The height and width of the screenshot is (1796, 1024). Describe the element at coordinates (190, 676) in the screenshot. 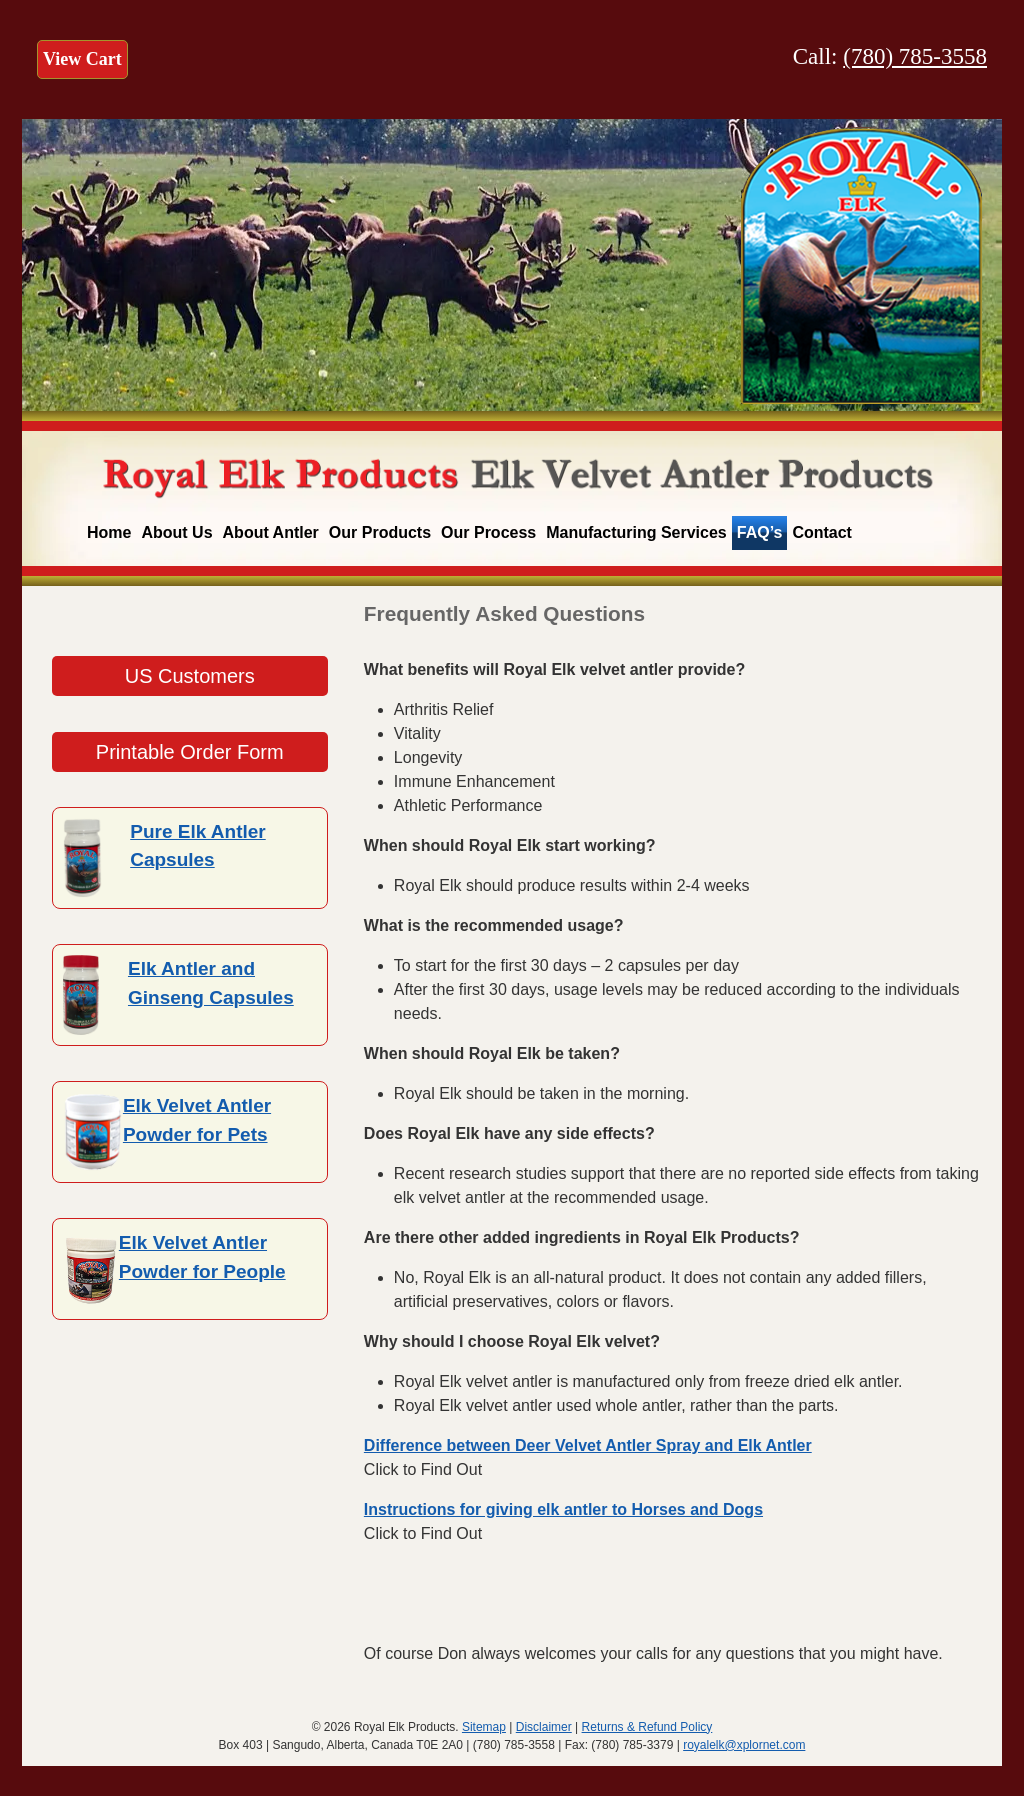

I see `US Customers` at that location.